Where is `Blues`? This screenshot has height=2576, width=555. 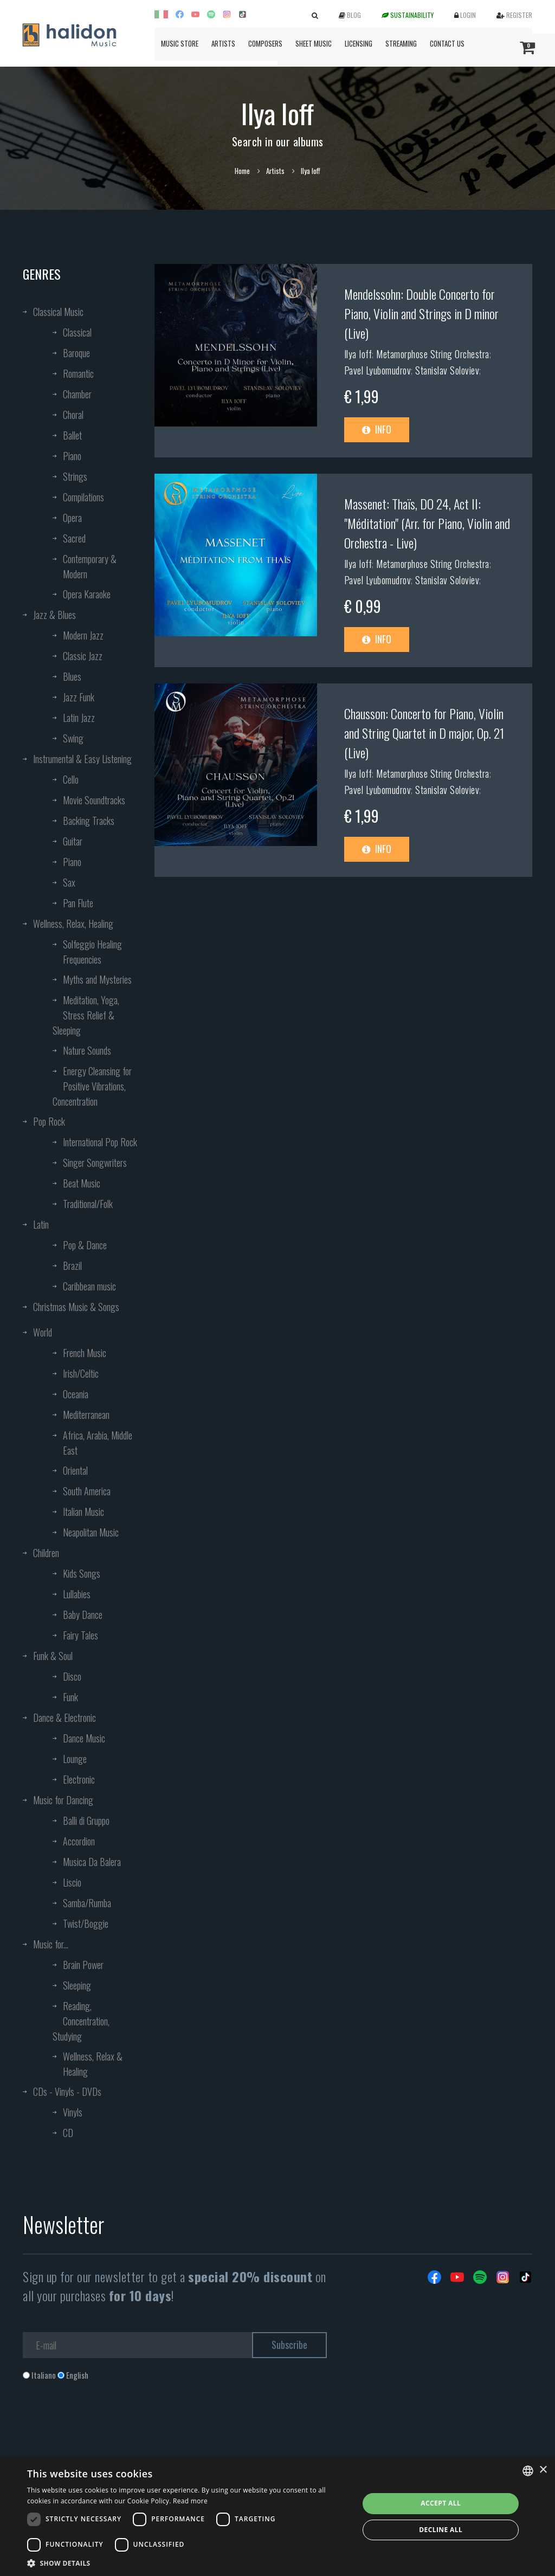
Blues is located at coordinates (72, 676).